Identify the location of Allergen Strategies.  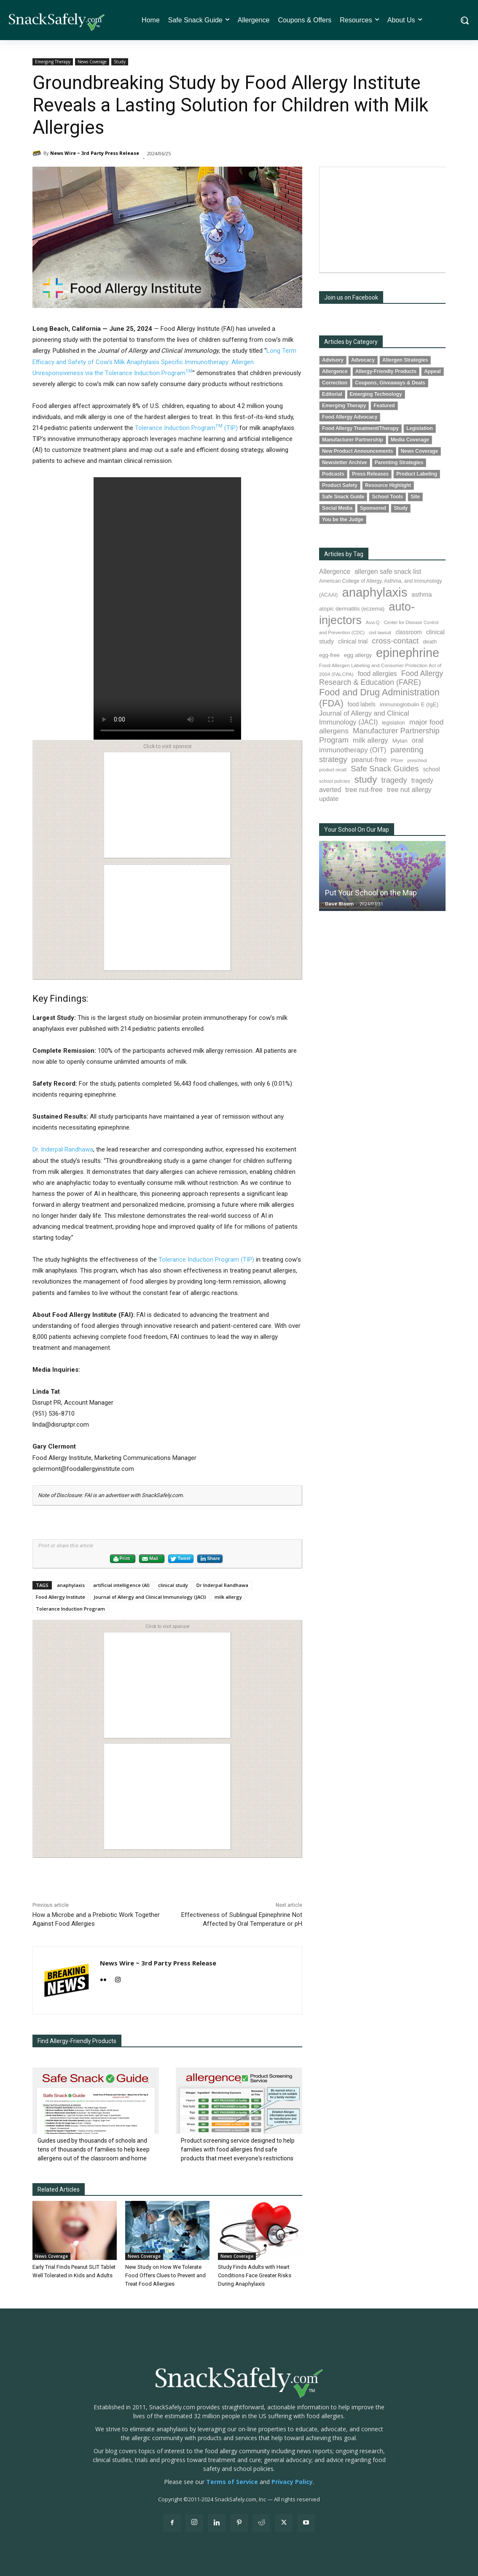
(405, 360).